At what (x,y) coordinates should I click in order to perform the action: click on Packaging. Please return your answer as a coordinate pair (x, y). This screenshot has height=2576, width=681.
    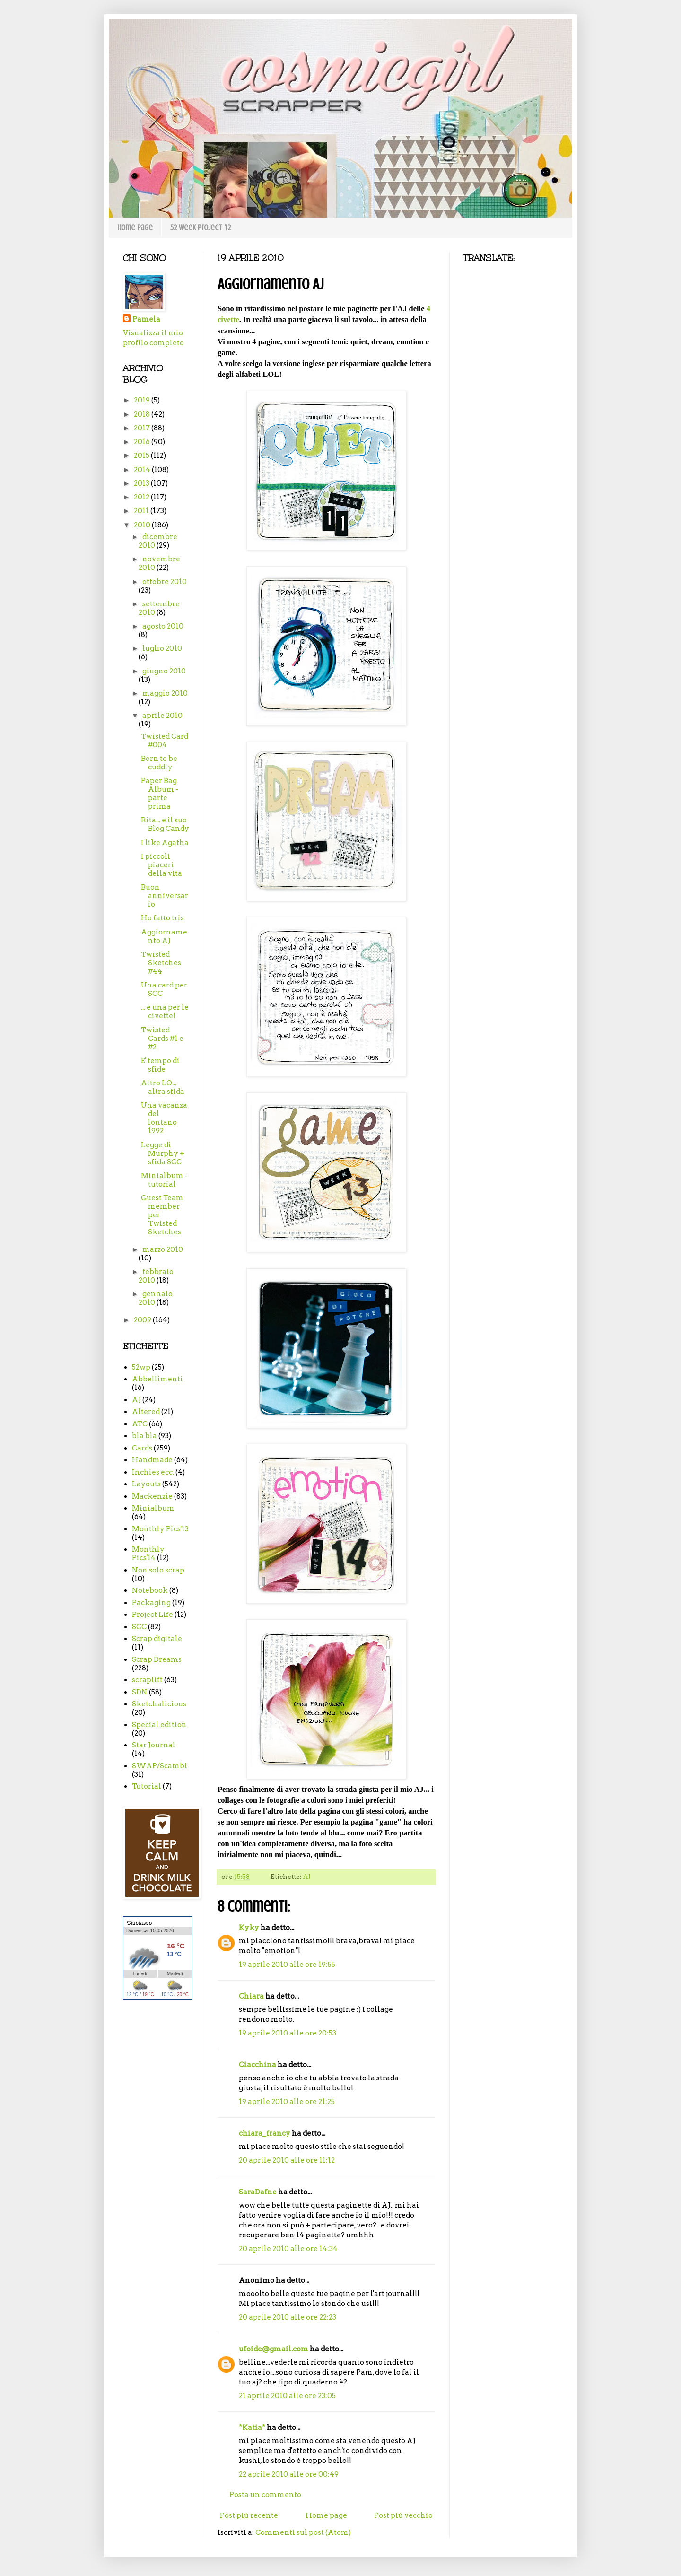
    Looking at the image, I should click on (151, 1602).